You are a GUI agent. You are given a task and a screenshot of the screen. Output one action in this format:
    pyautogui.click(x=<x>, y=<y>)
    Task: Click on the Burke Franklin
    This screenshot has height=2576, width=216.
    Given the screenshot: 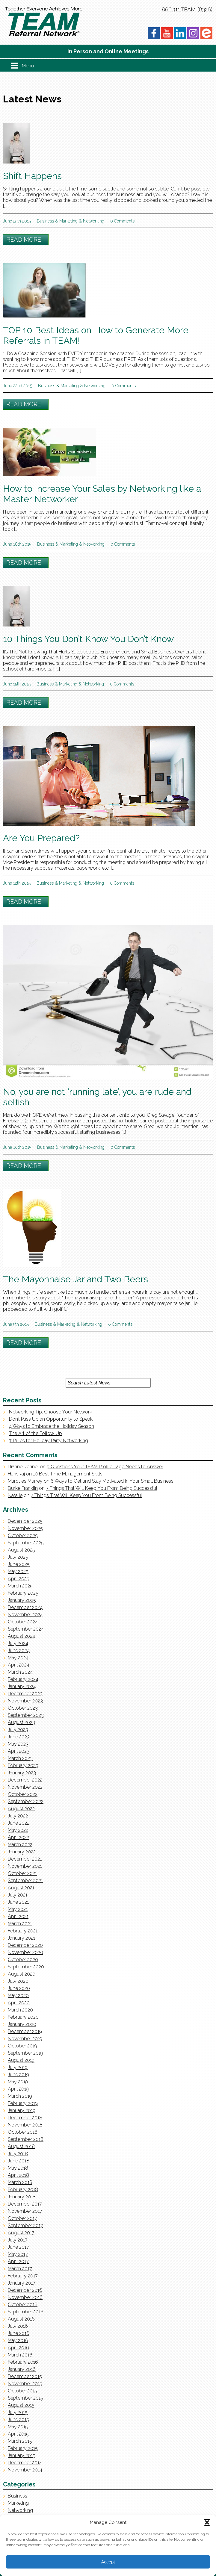 What is the action you would take?
    pyautogui.click(x=23, y=1488)
    